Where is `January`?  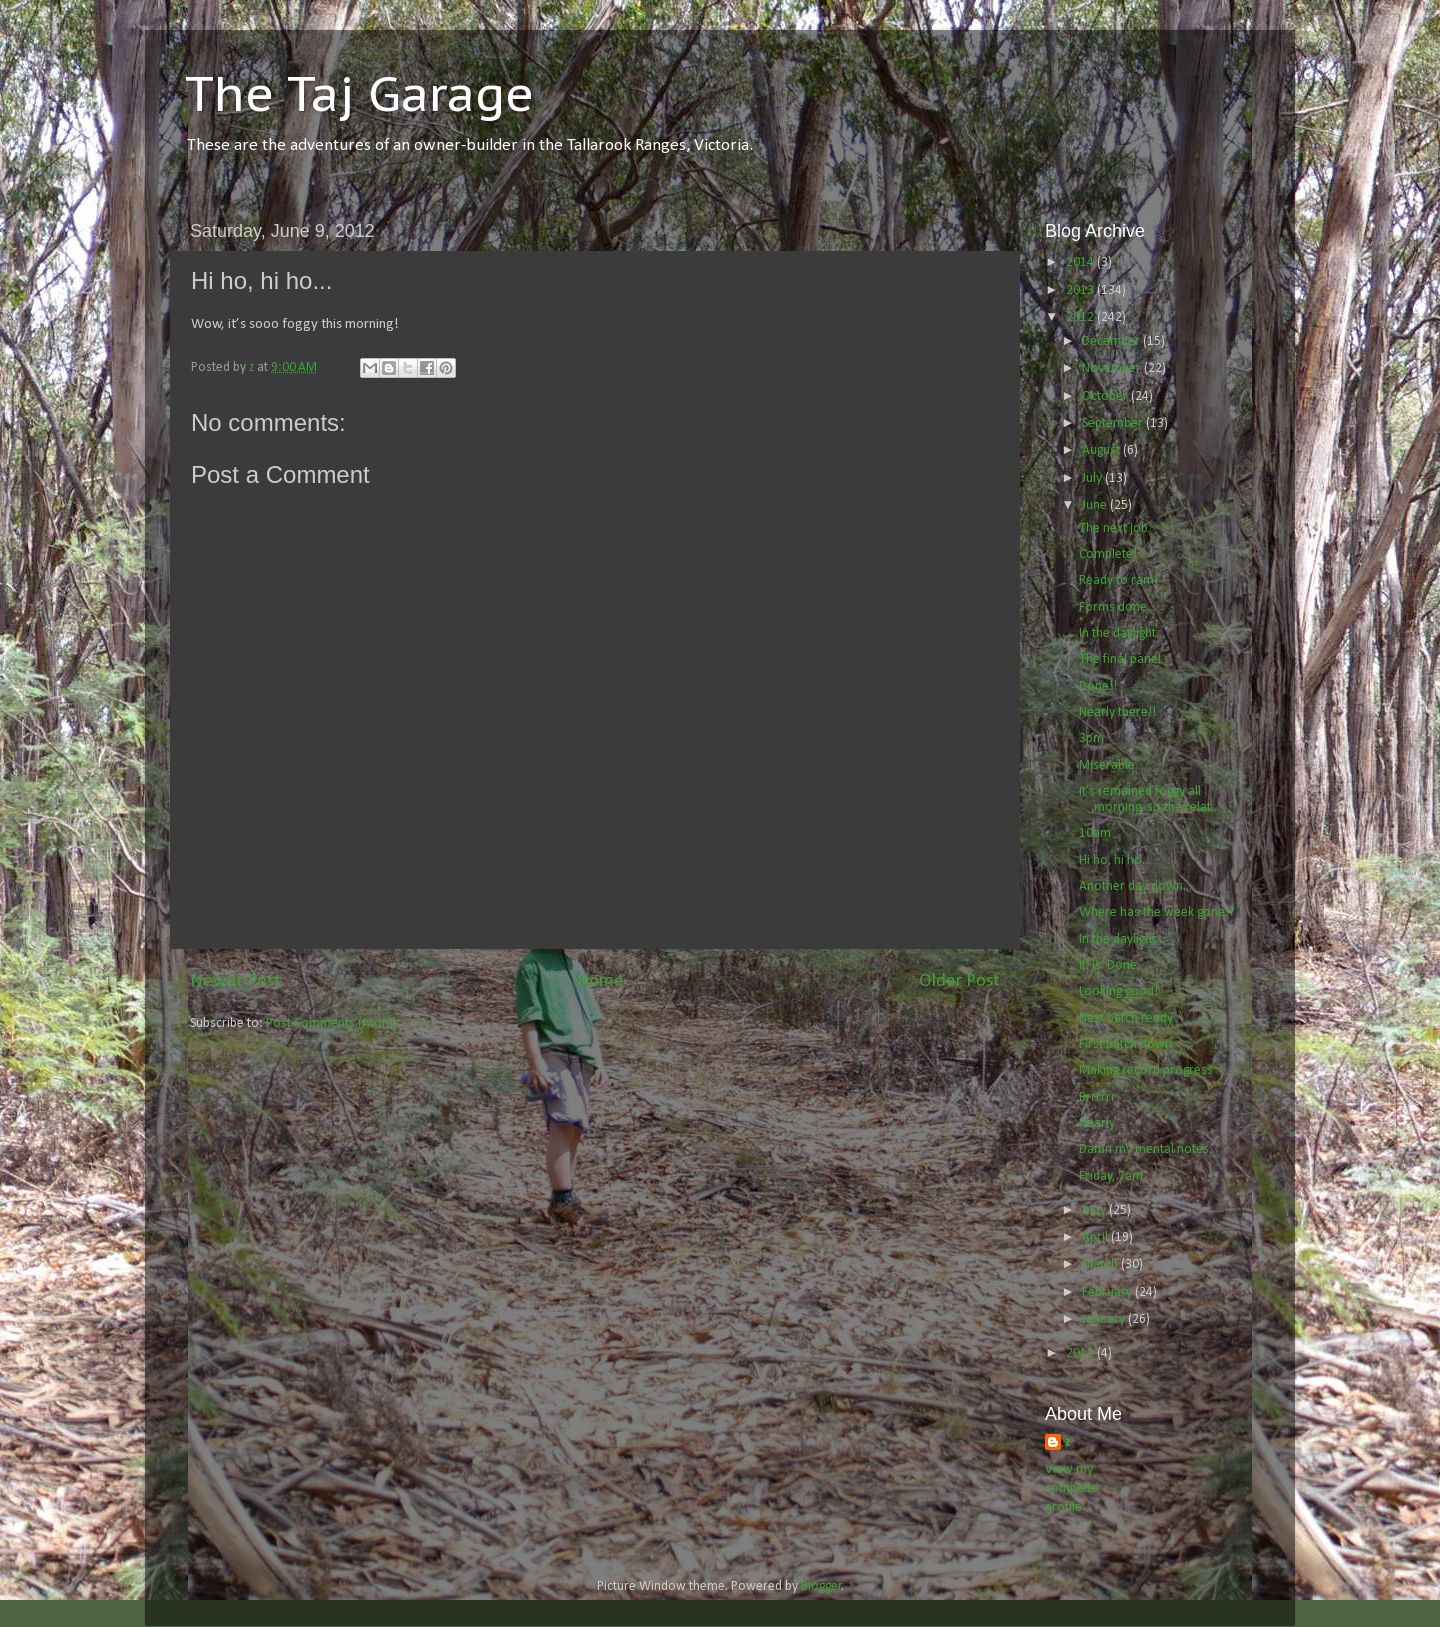 January is located at coordinates (1105, 1319).